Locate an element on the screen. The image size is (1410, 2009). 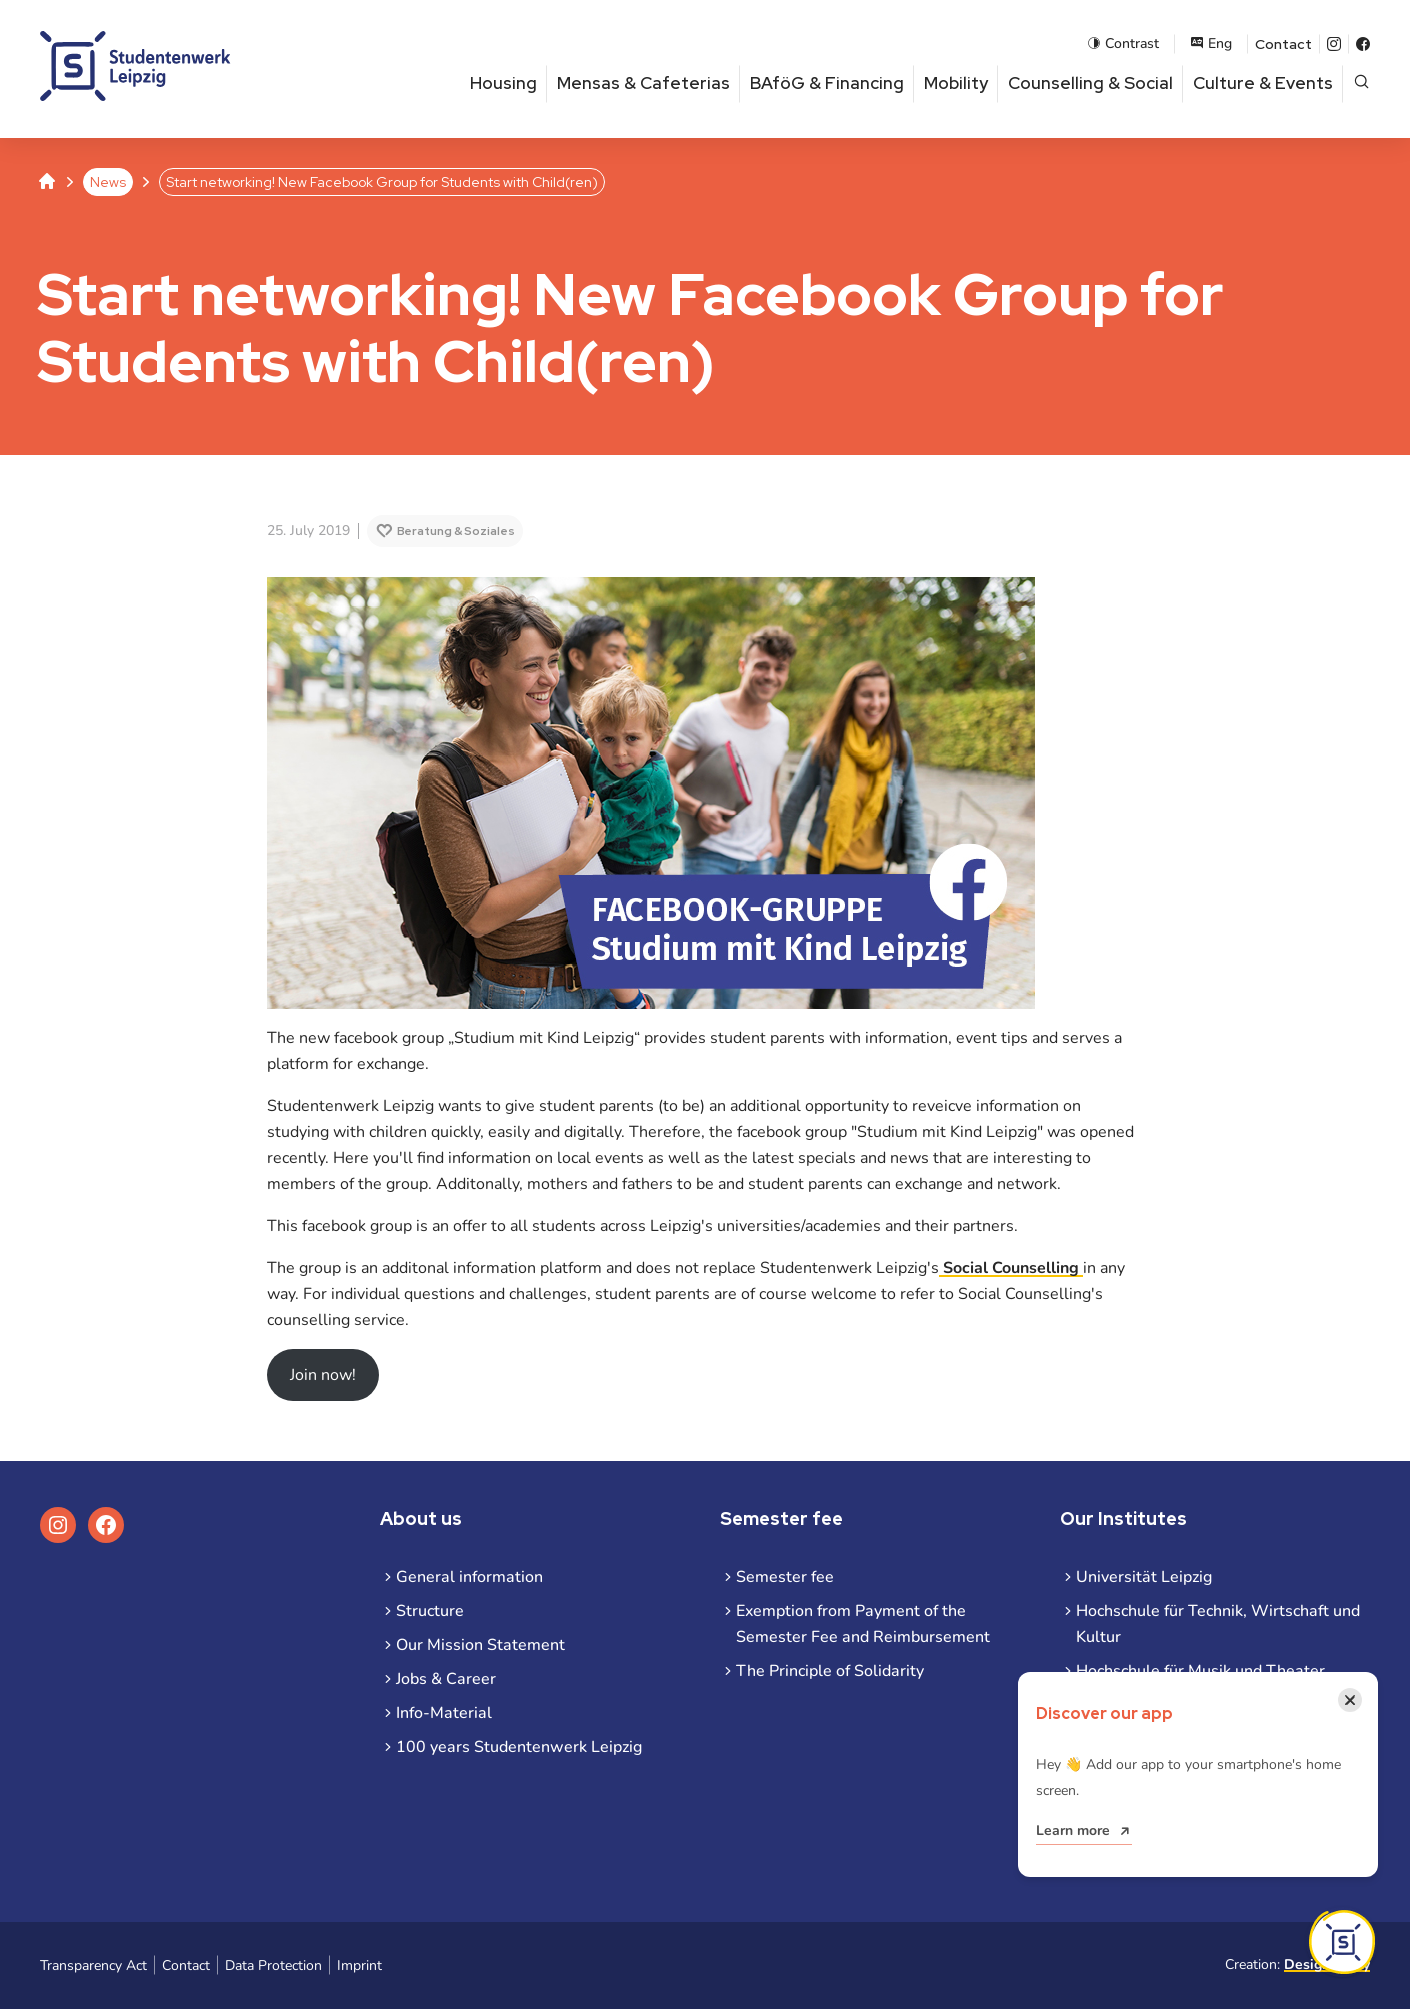
100 years Studentenwerk Leipzig is located at coordinates (519, 1747).